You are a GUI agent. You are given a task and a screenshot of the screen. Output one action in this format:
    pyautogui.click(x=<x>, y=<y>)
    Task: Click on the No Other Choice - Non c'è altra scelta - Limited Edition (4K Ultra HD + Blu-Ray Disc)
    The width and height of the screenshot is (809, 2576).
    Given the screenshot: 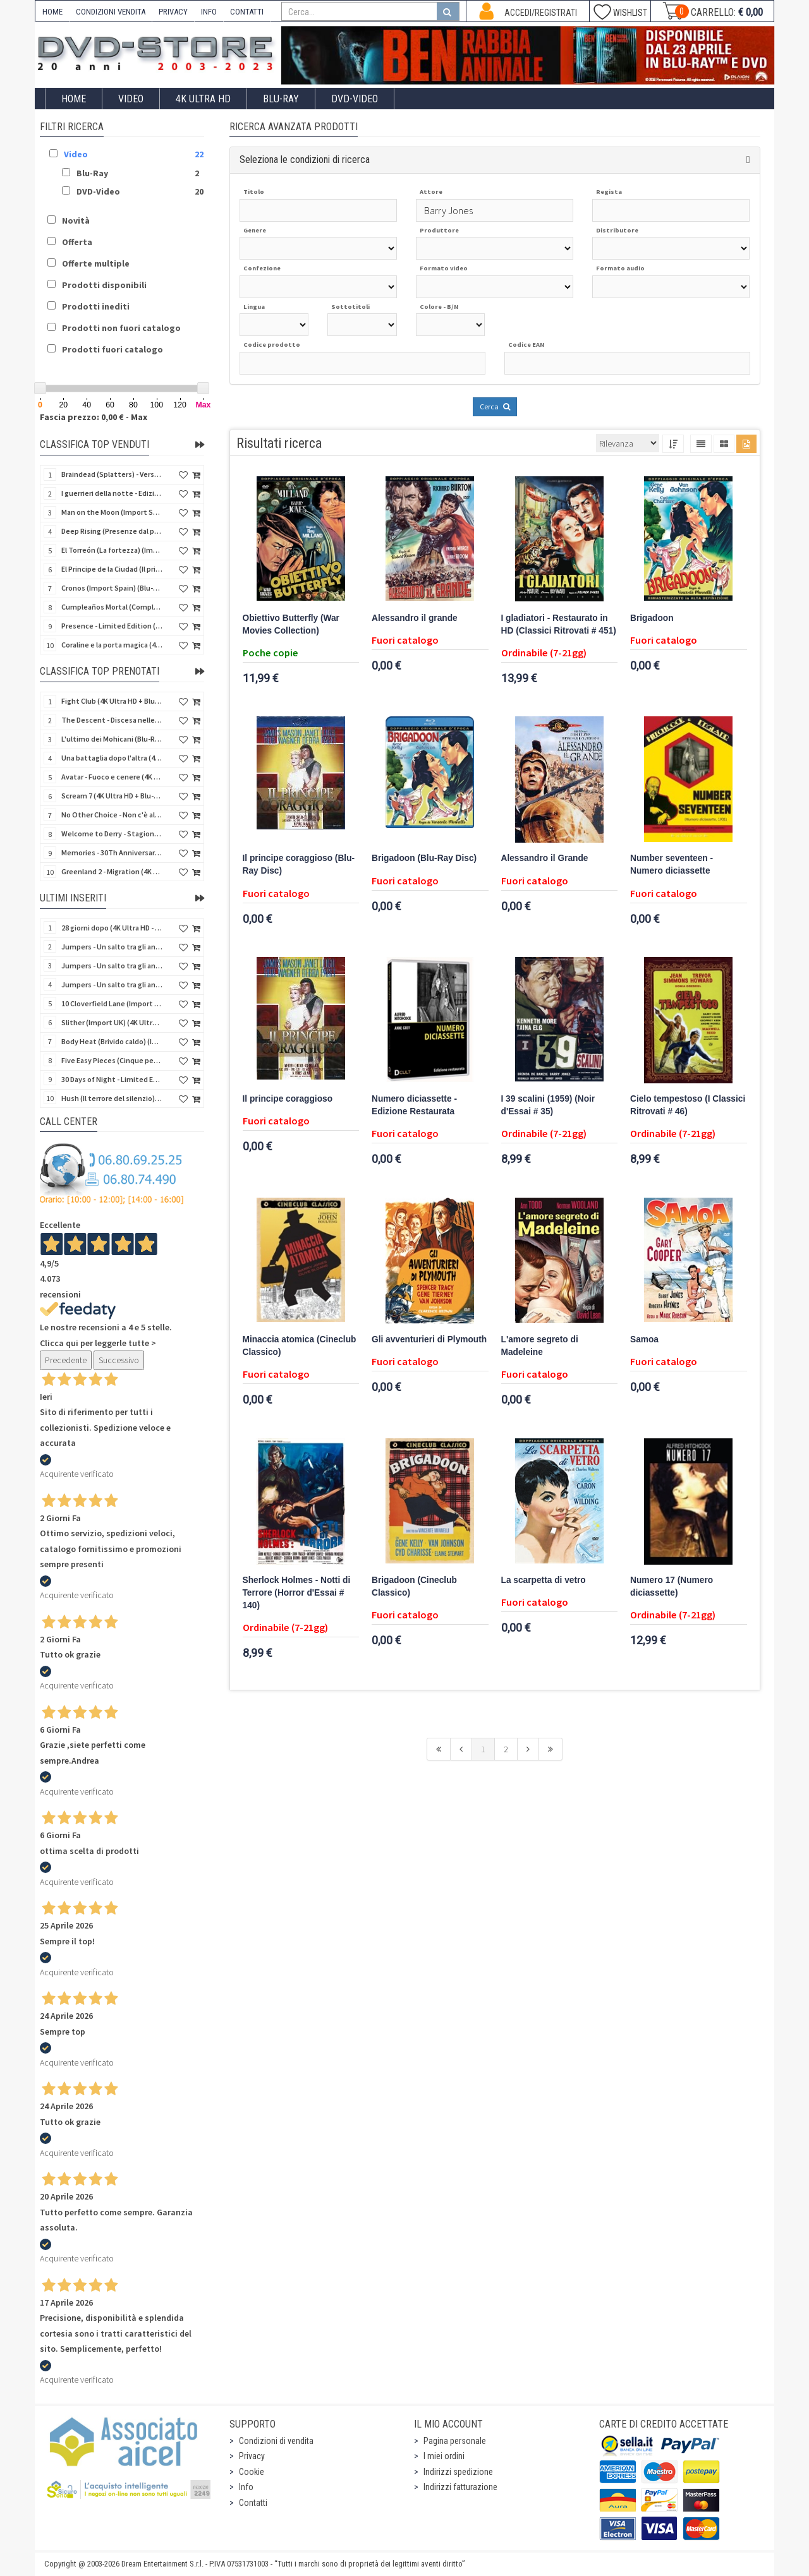 What is the action you would take?
    pyautogui.click(x=111, y=814)
    